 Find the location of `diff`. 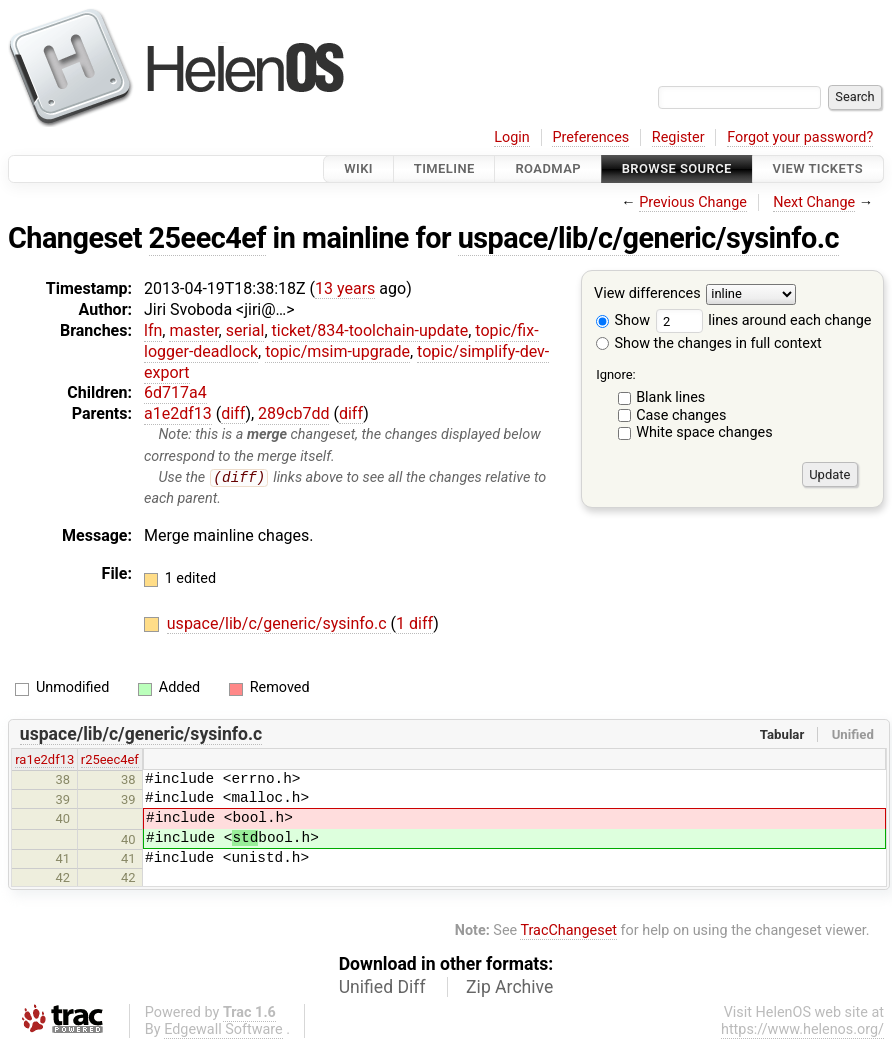

diff is located at coordinates (233, 413).